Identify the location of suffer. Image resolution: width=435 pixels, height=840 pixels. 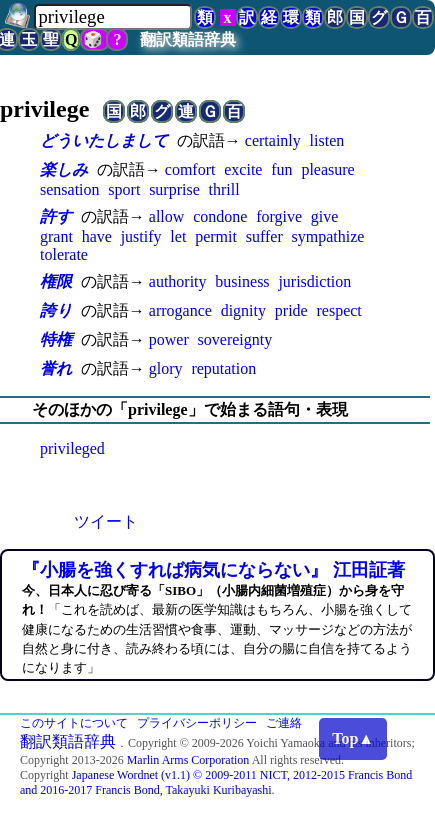
(264, 236).